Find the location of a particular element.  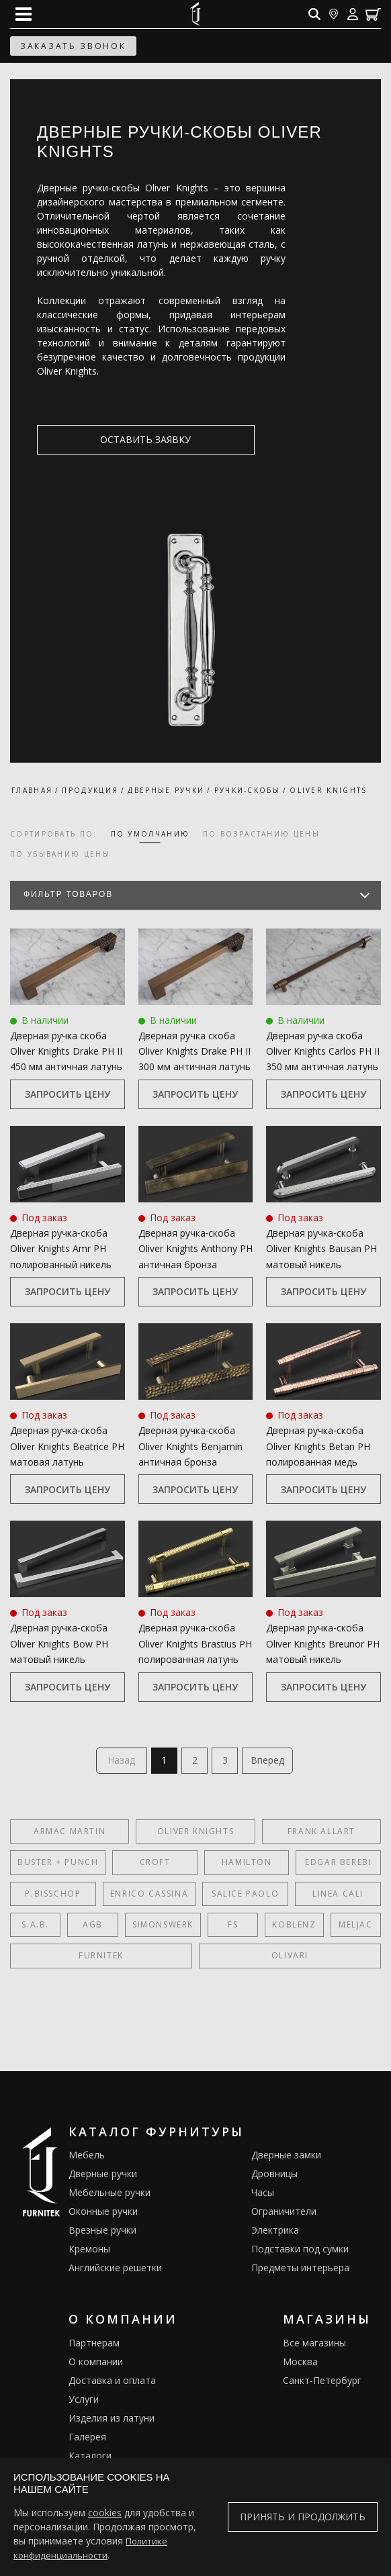

Английские решетки is located at coordinates (115, 2270).